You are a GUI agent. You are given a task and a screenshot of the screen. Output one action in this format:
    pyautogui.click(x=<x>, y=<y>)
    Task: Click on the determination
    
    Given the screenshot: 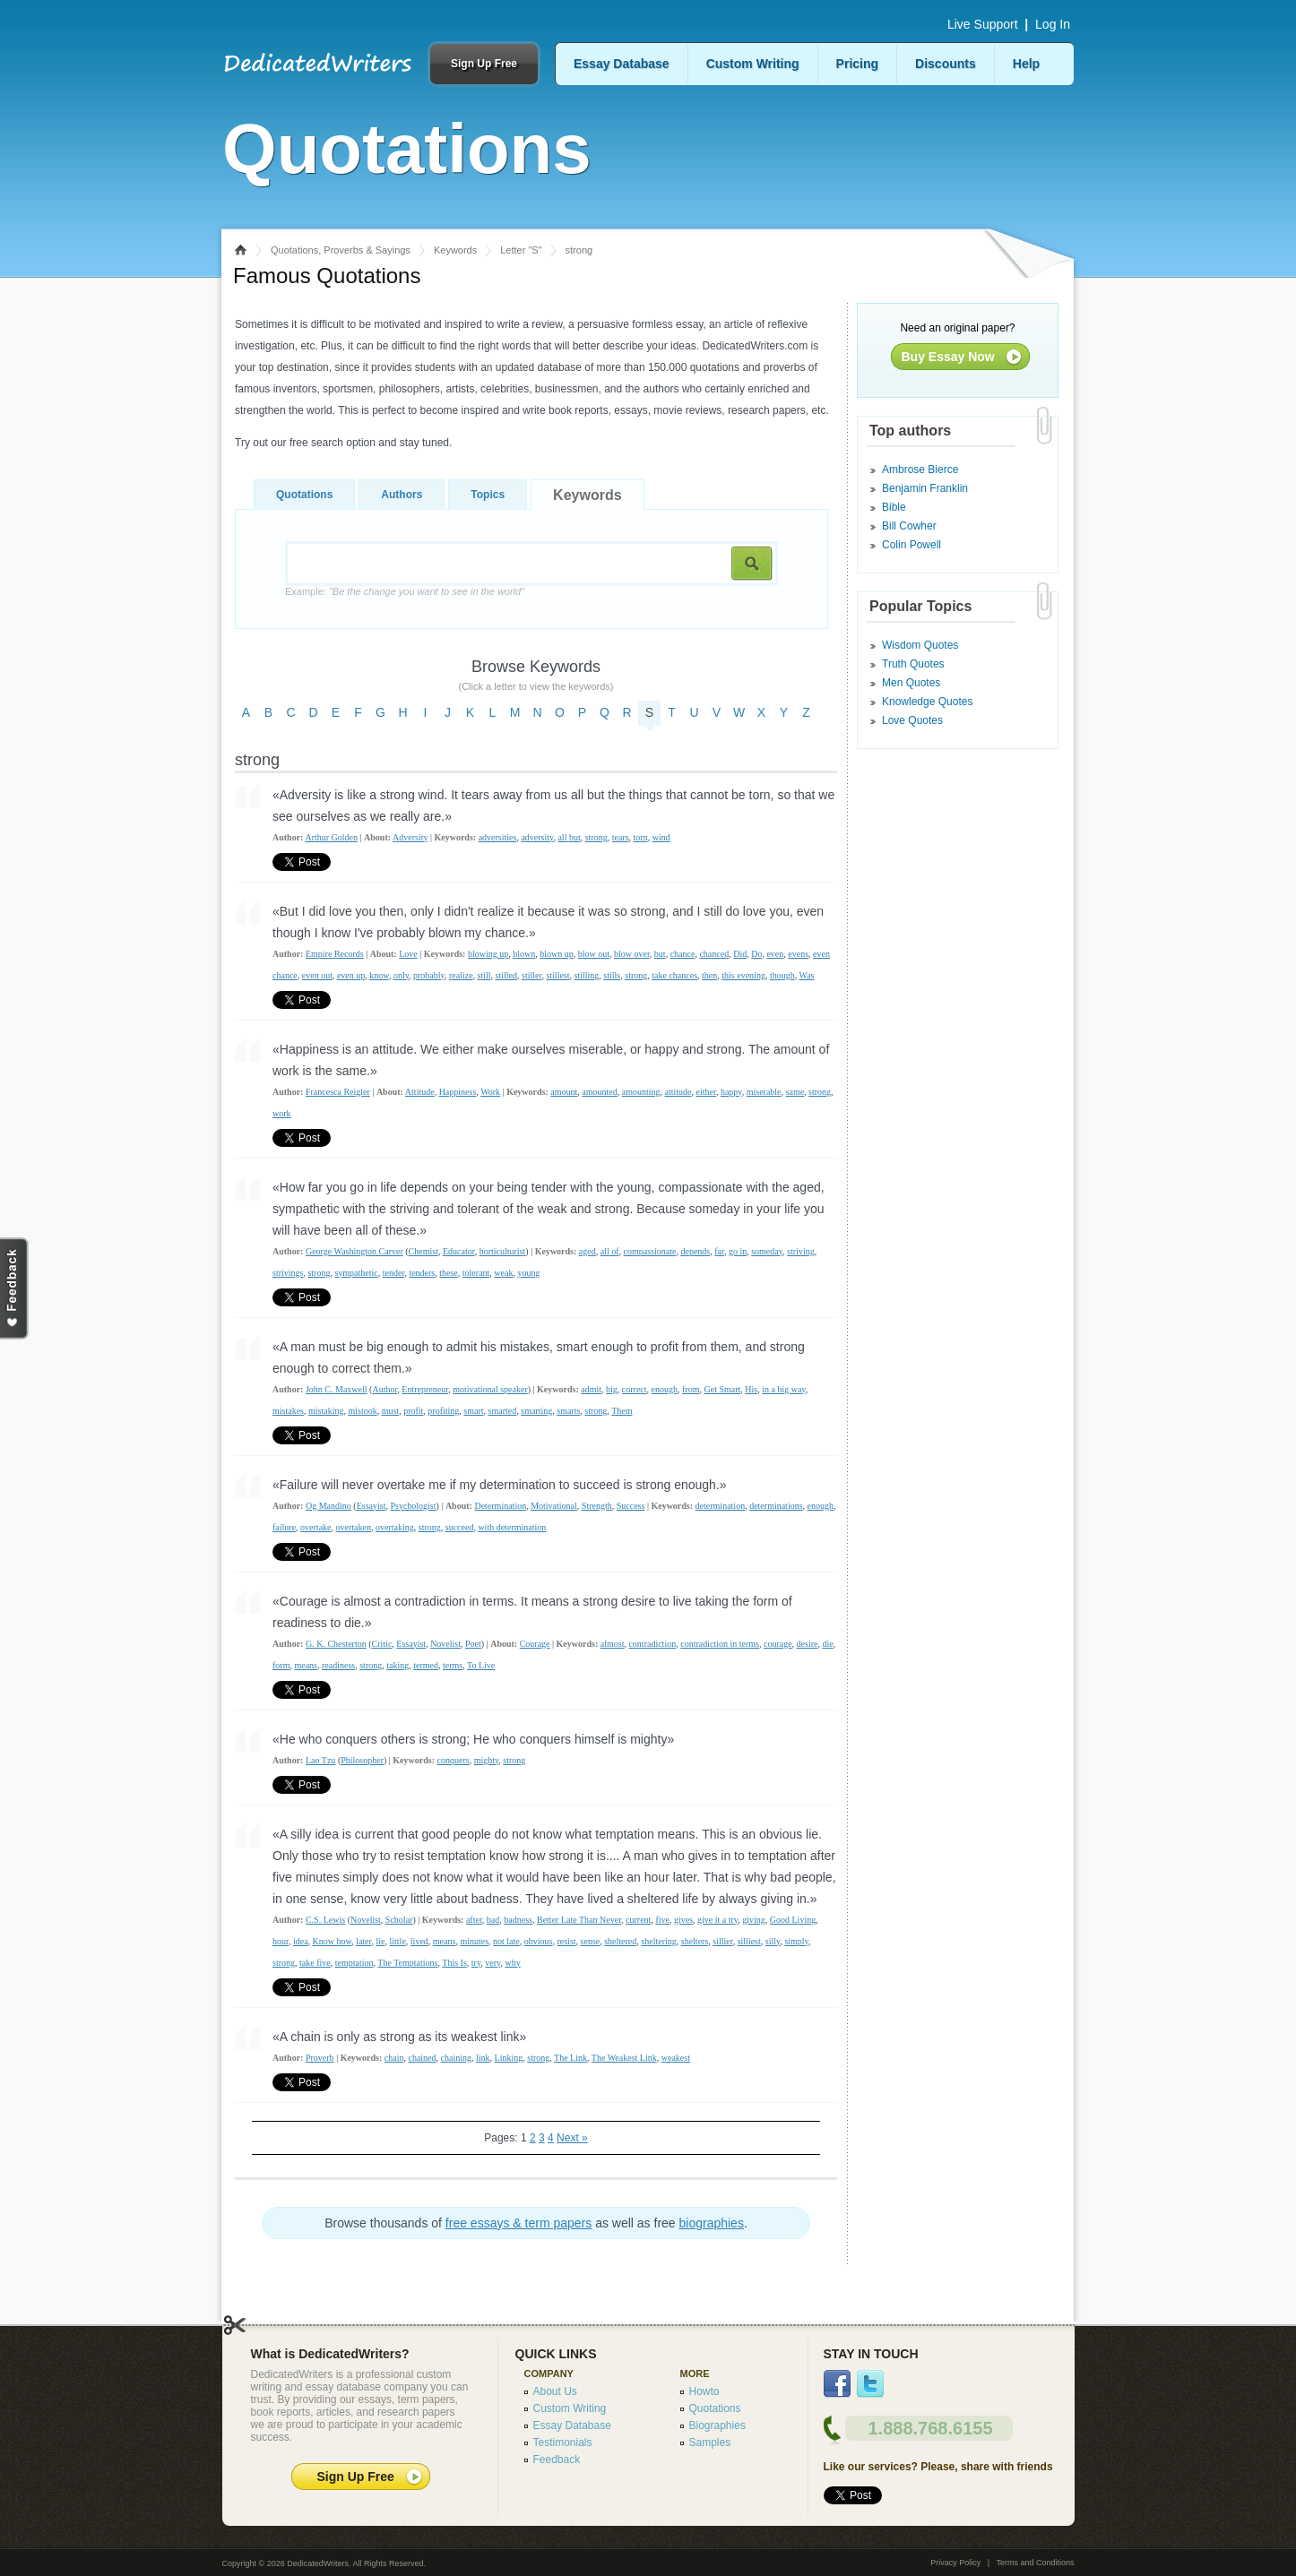 What is the action you would take?
    pyautogui.click(x=721, y=1506)
    